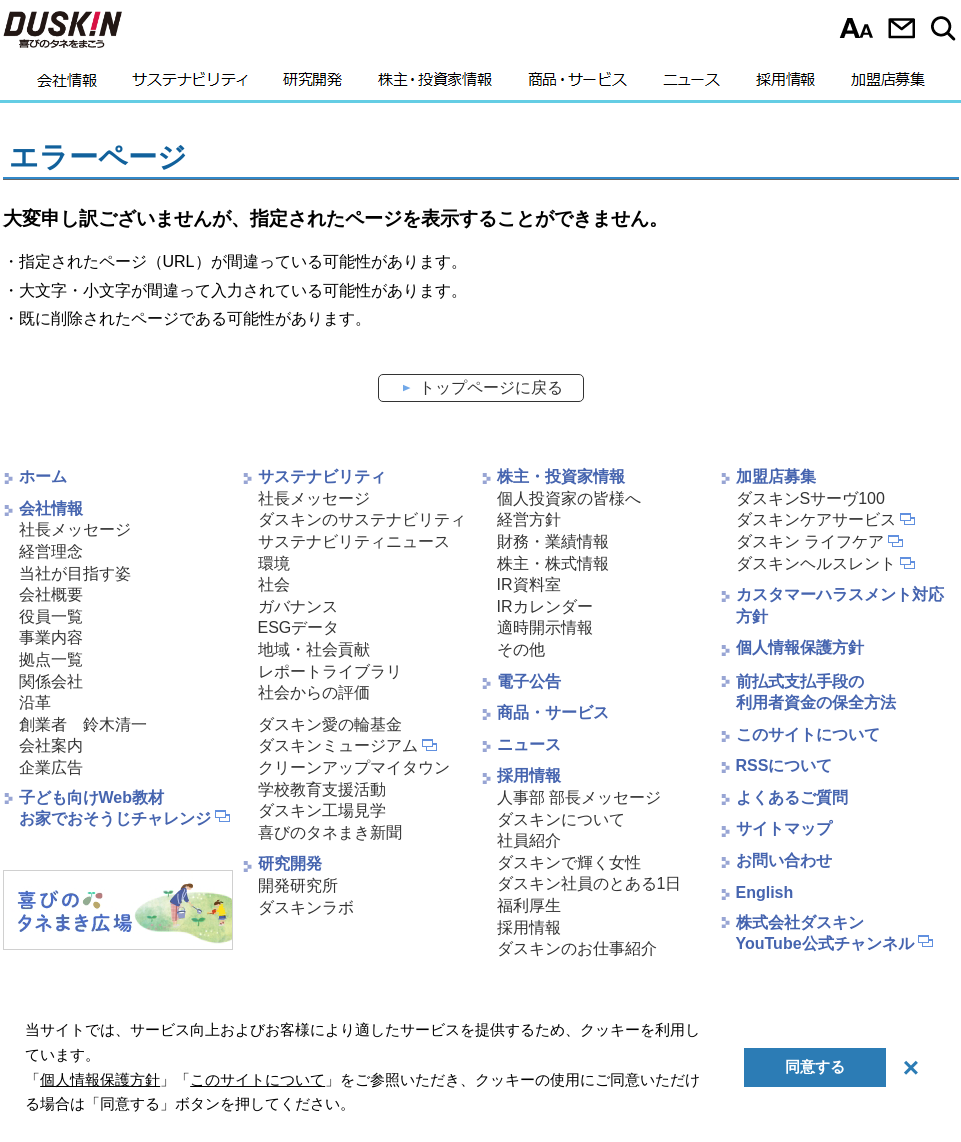 The width and height of the screenshot is (961, 1142). What do you see at coordinates (579, 797) in the screenshot?
I see `人事部 部長メッセージ` at bounding box center [579, 797].